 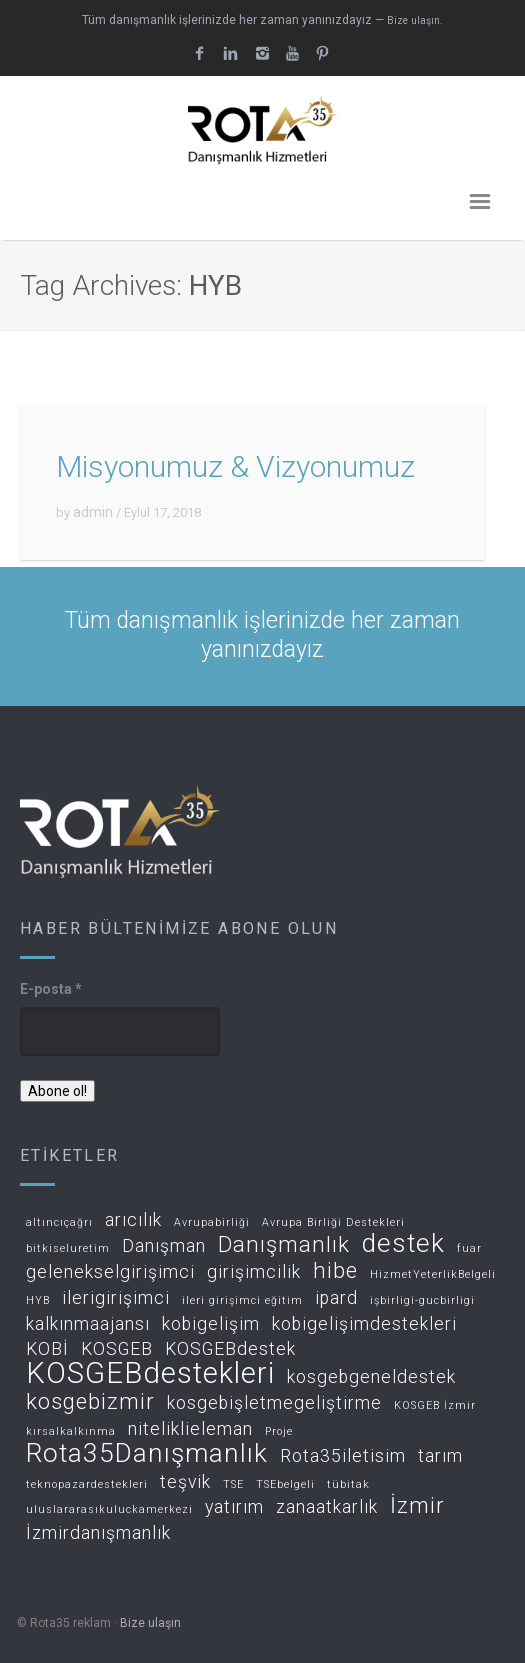 I want to click on kosgebişletmegeliştirme [kosgebişletmegeliştirme (2 öge)], so click(x=274, y=1403).